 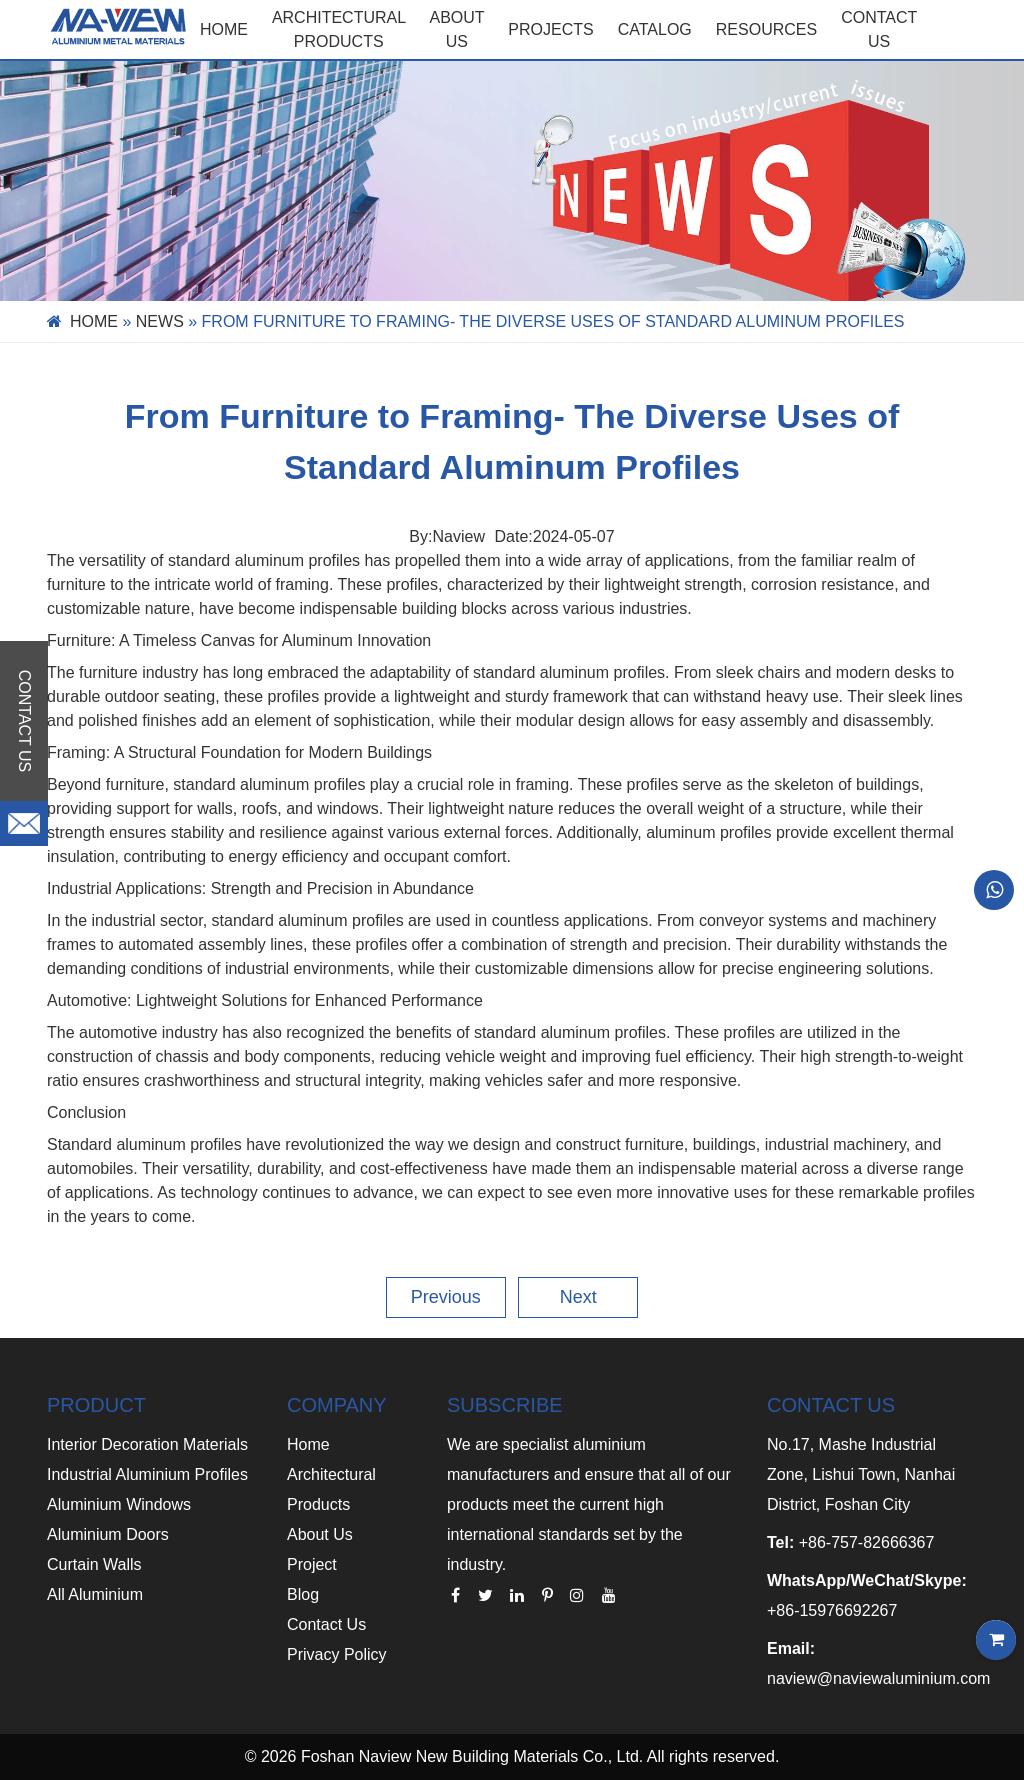 What do you see at coordinates (766, 29) in the screenshot?
I see `RESOURCES` at bounding box center [766, 29].